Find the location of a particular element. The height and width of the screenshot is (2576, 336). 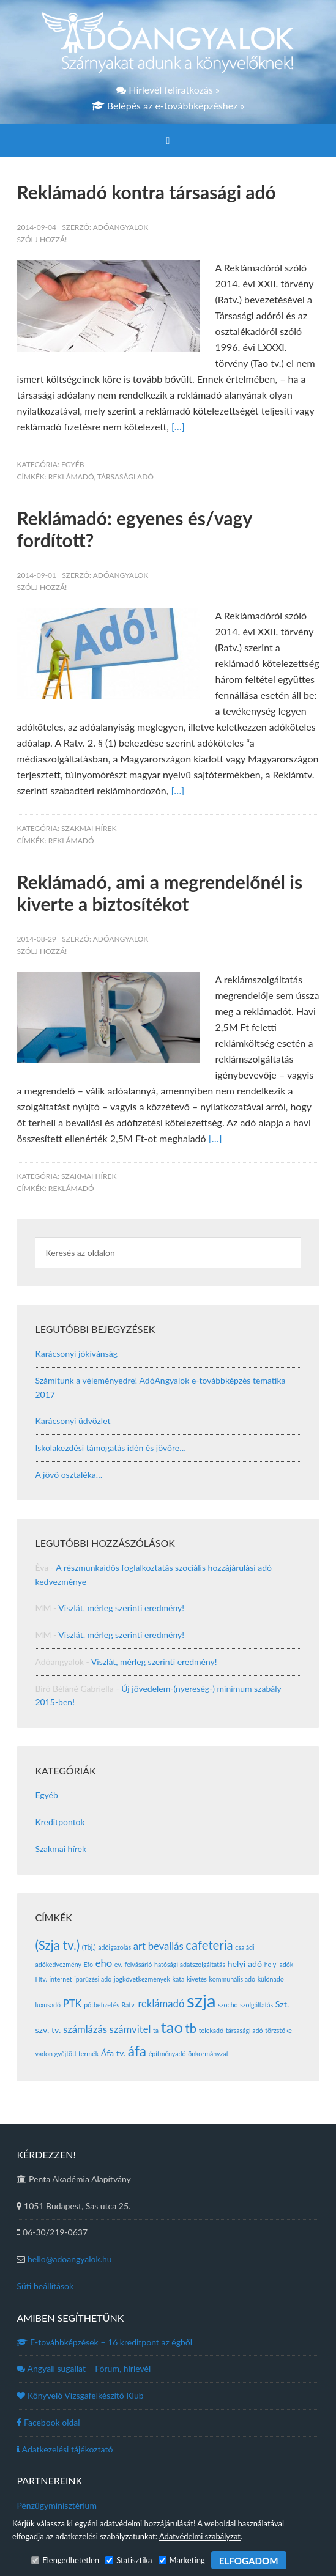

Adatvédelmi szabályzat is located at coordinates (200, 2536).